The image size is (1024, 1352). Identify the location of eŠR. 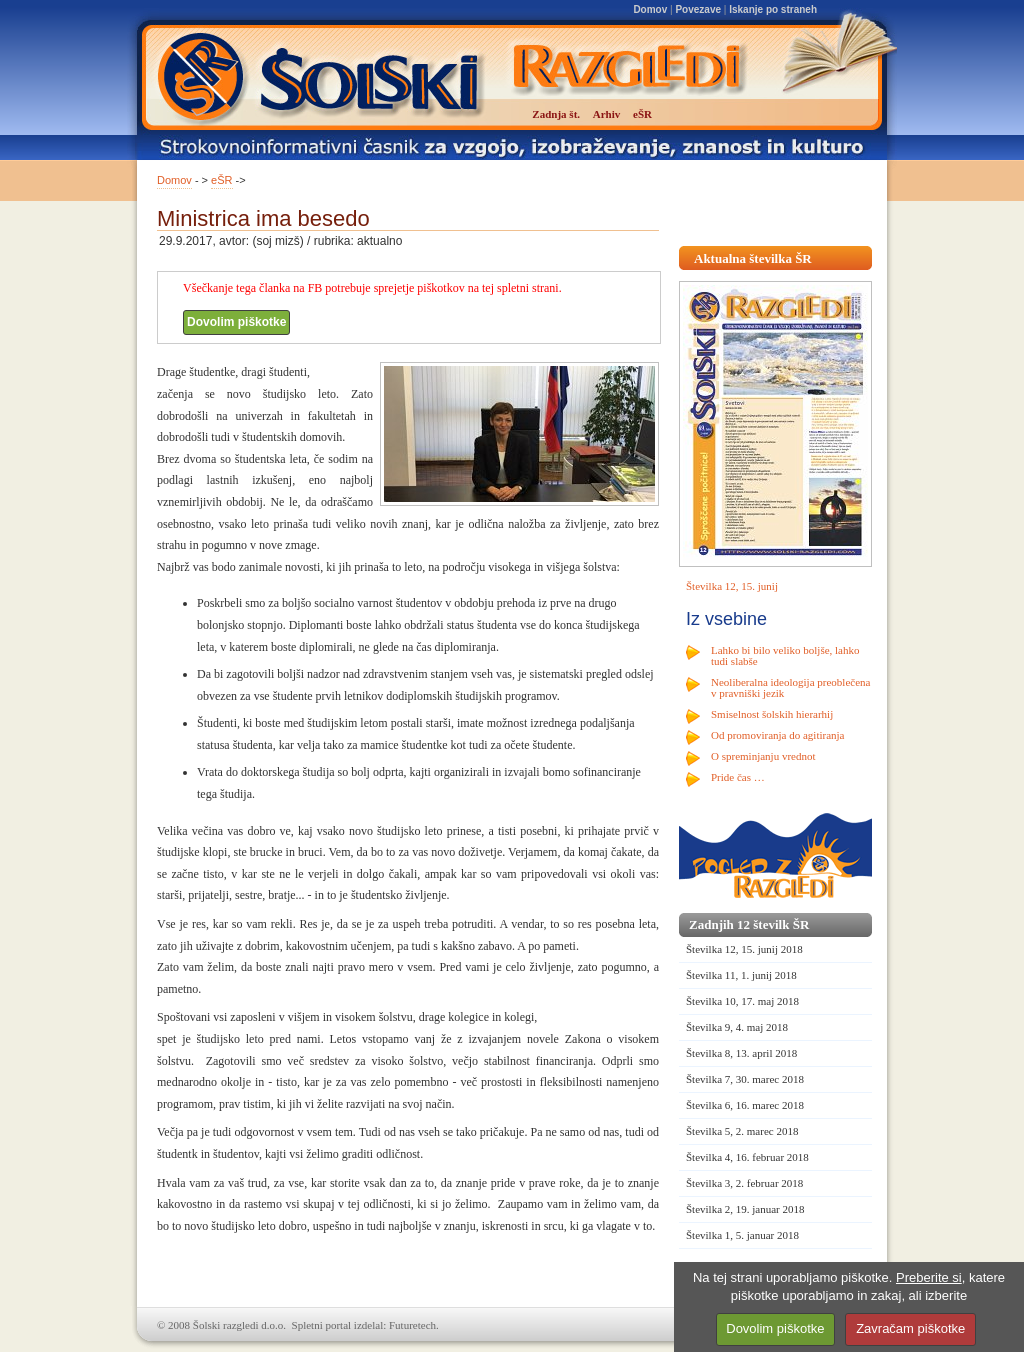
(221, 180).